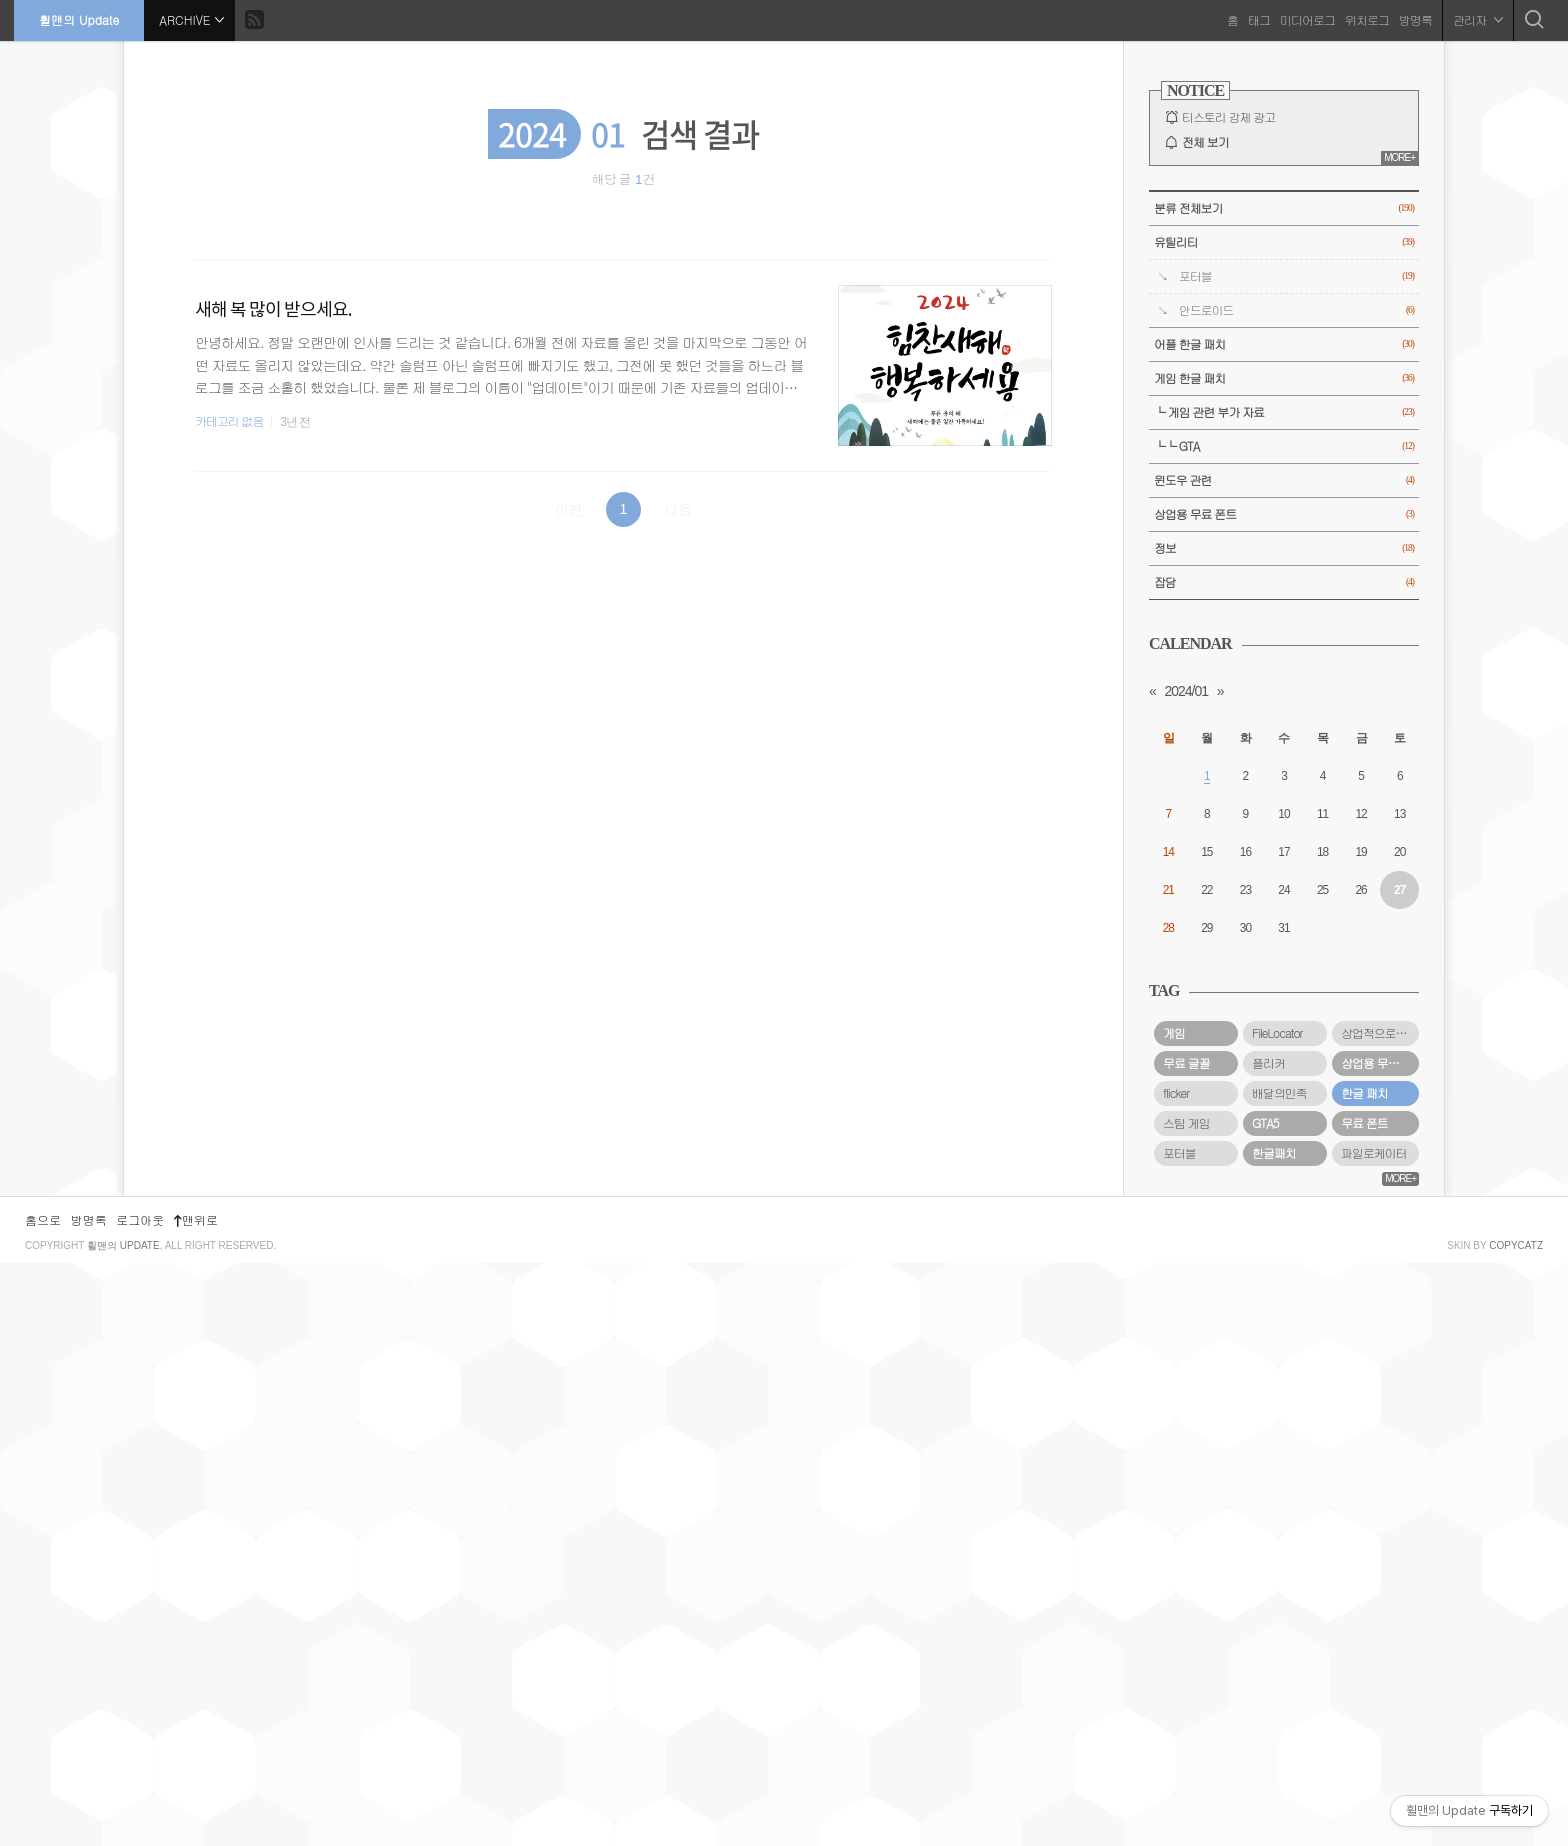 This screenshot has width=1568, height=1846. I want to click on 홈으로, so click(43, 1802).